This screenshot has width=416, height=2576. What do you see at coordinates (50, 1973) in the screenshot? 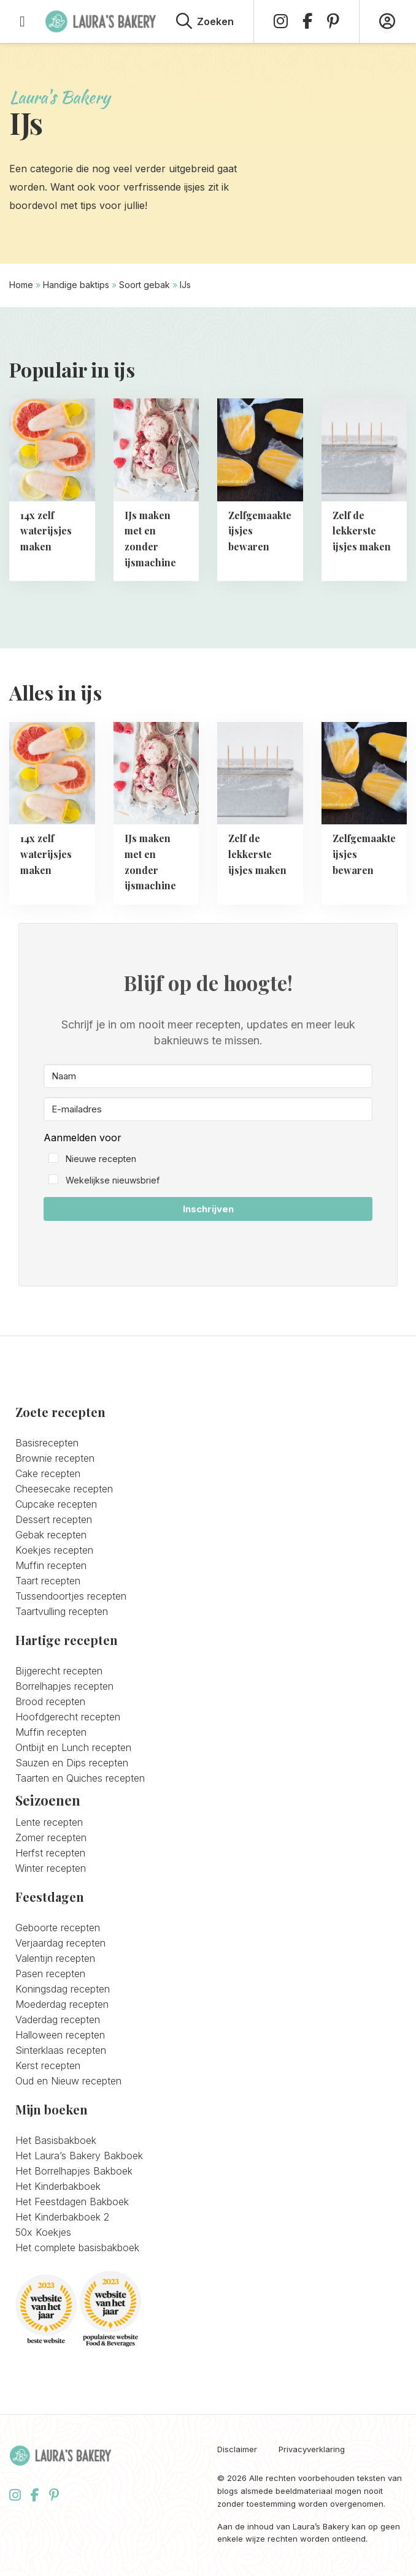
I see `Pasen recepten` at bounding box center [50, 1973].